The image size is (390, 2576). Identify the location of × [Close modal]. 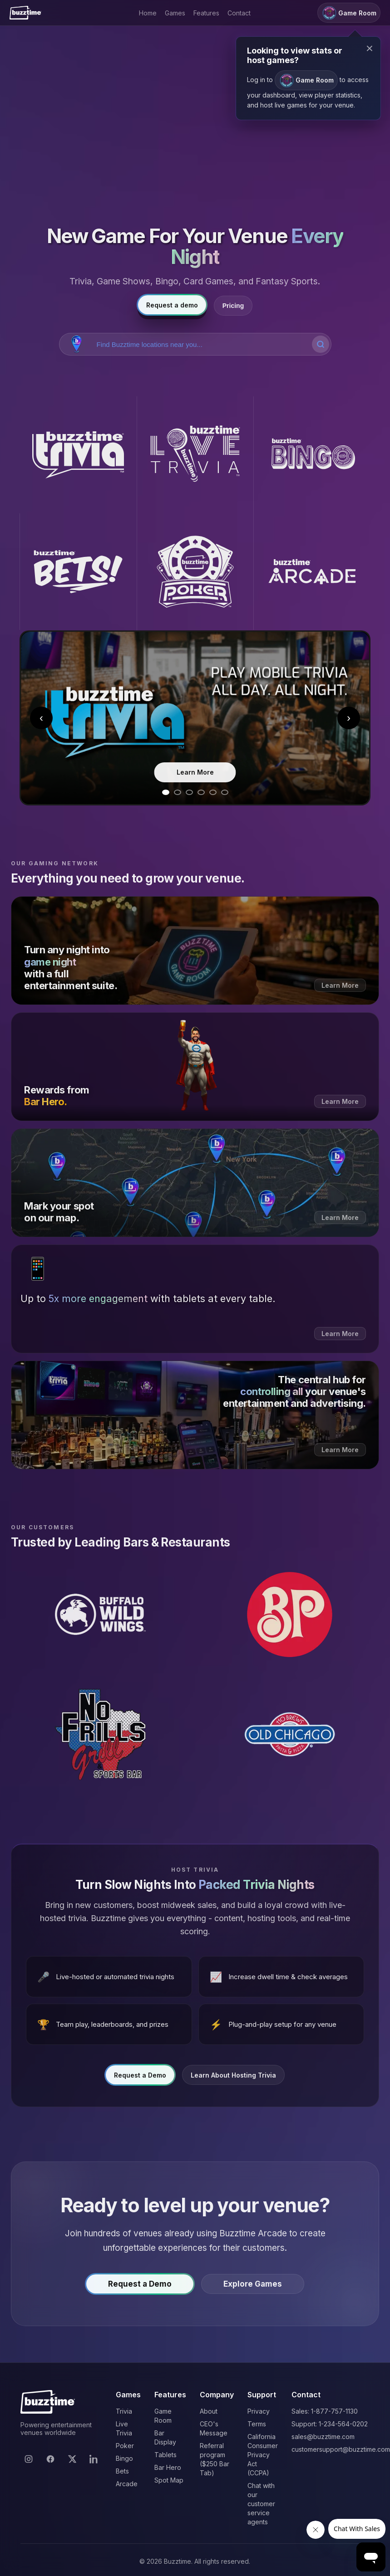
(369, 48).